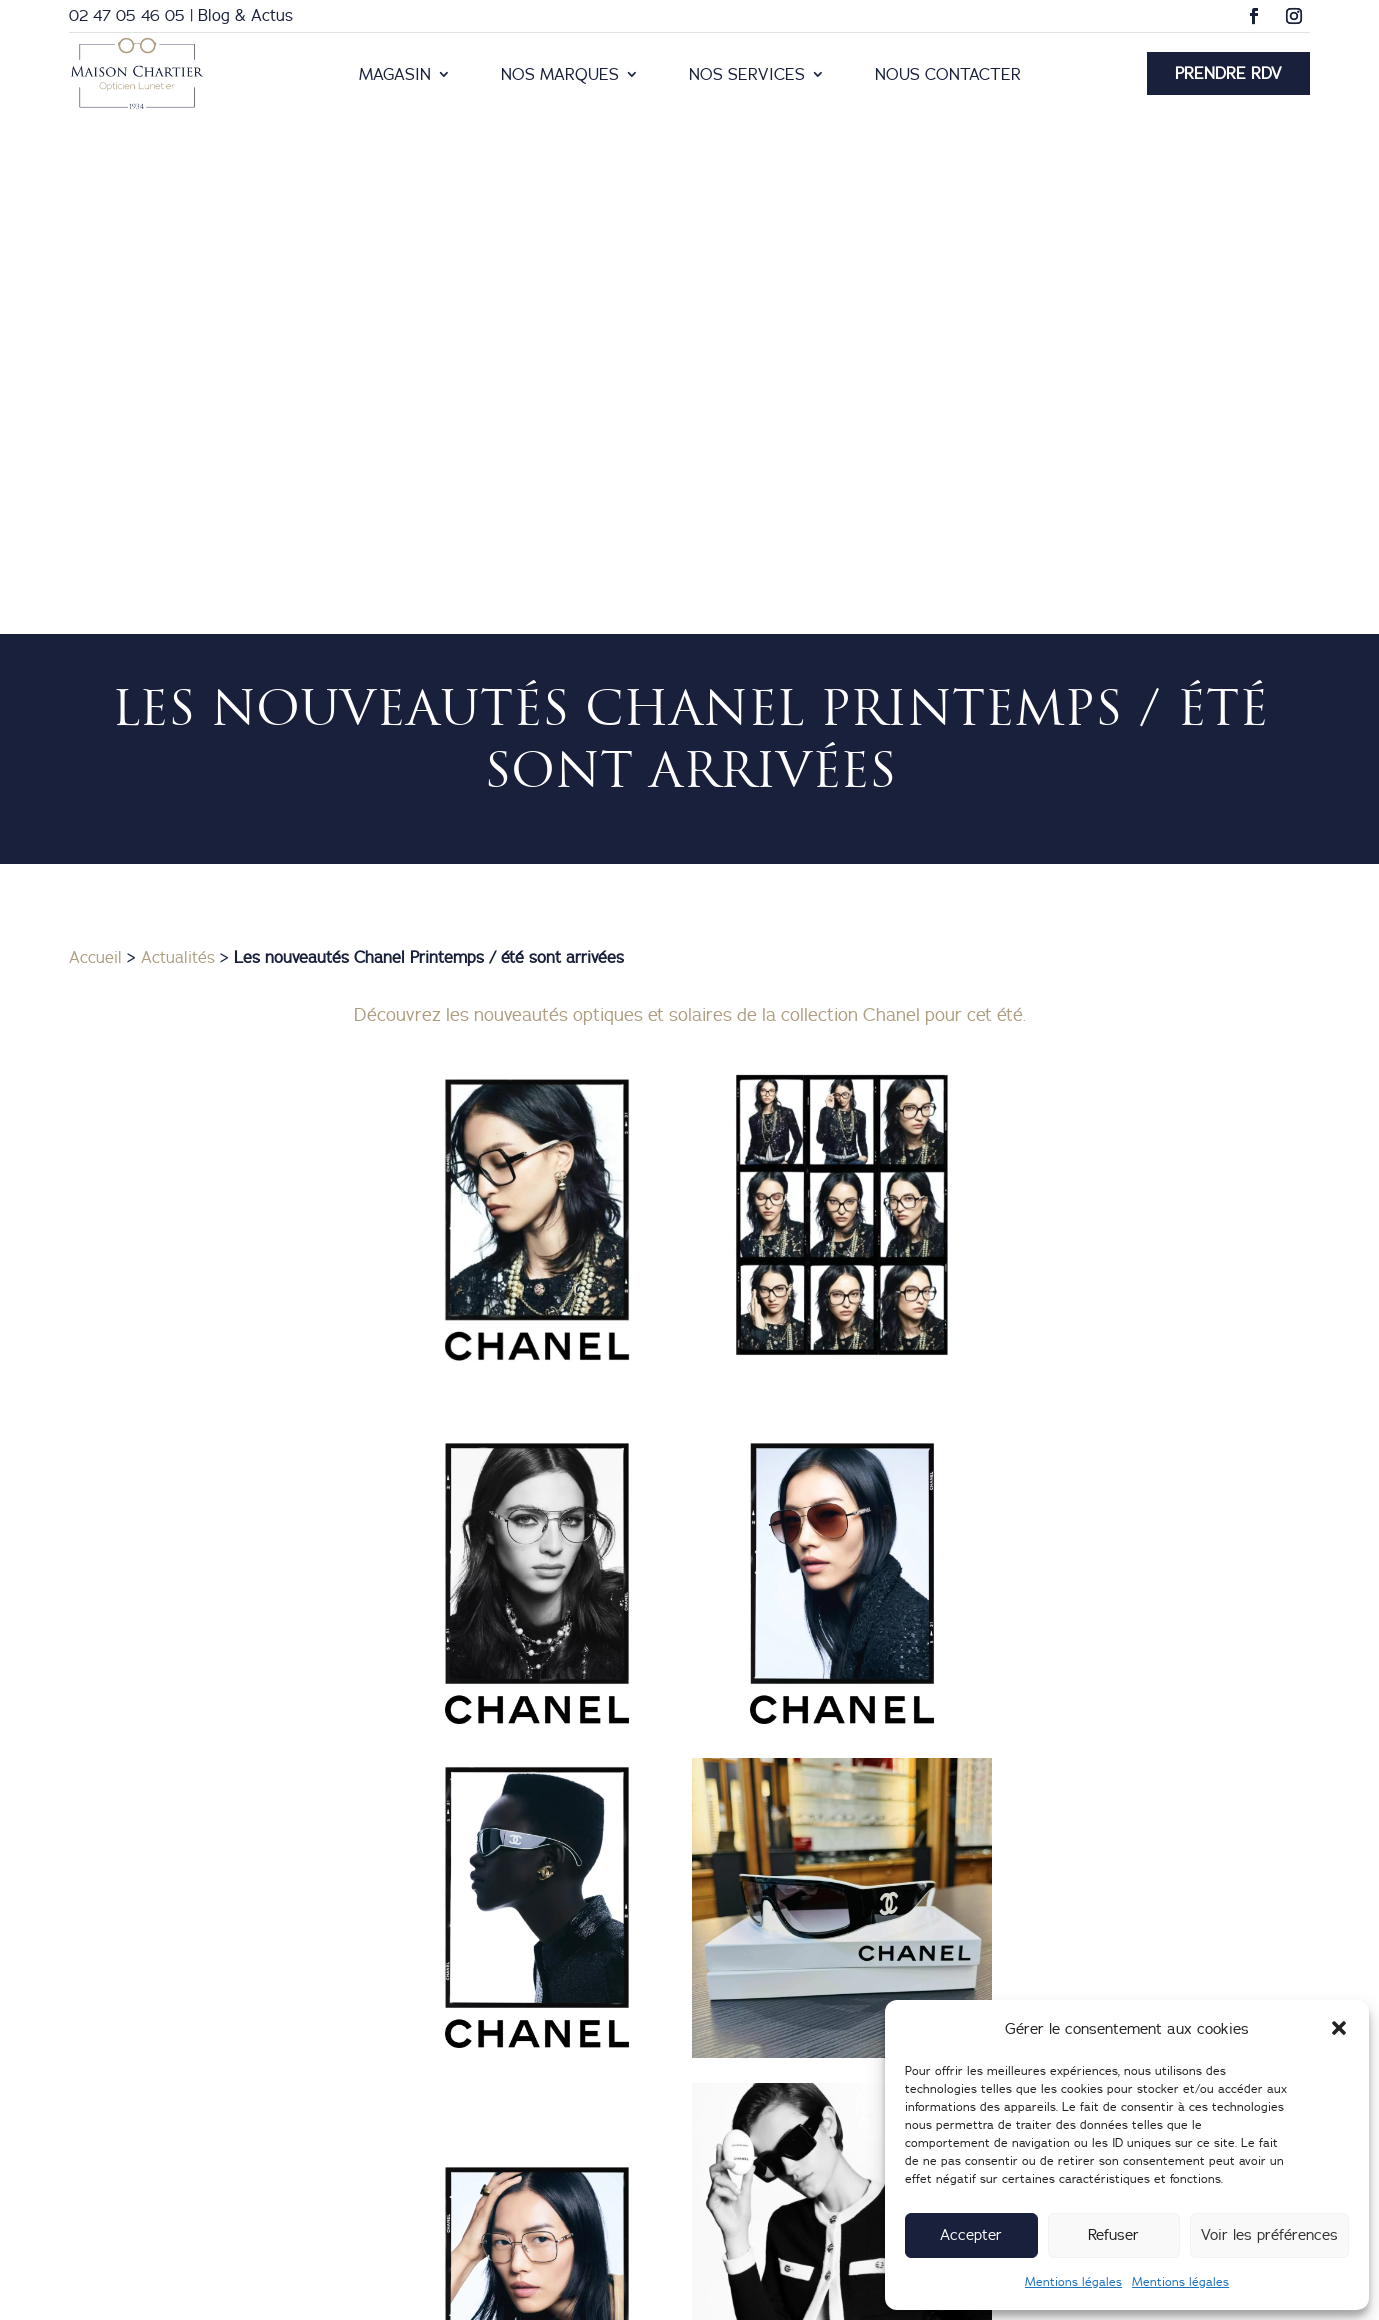 This screenshot has width=1379, height=2320. I want to click on [button], so click(1339, 2028).